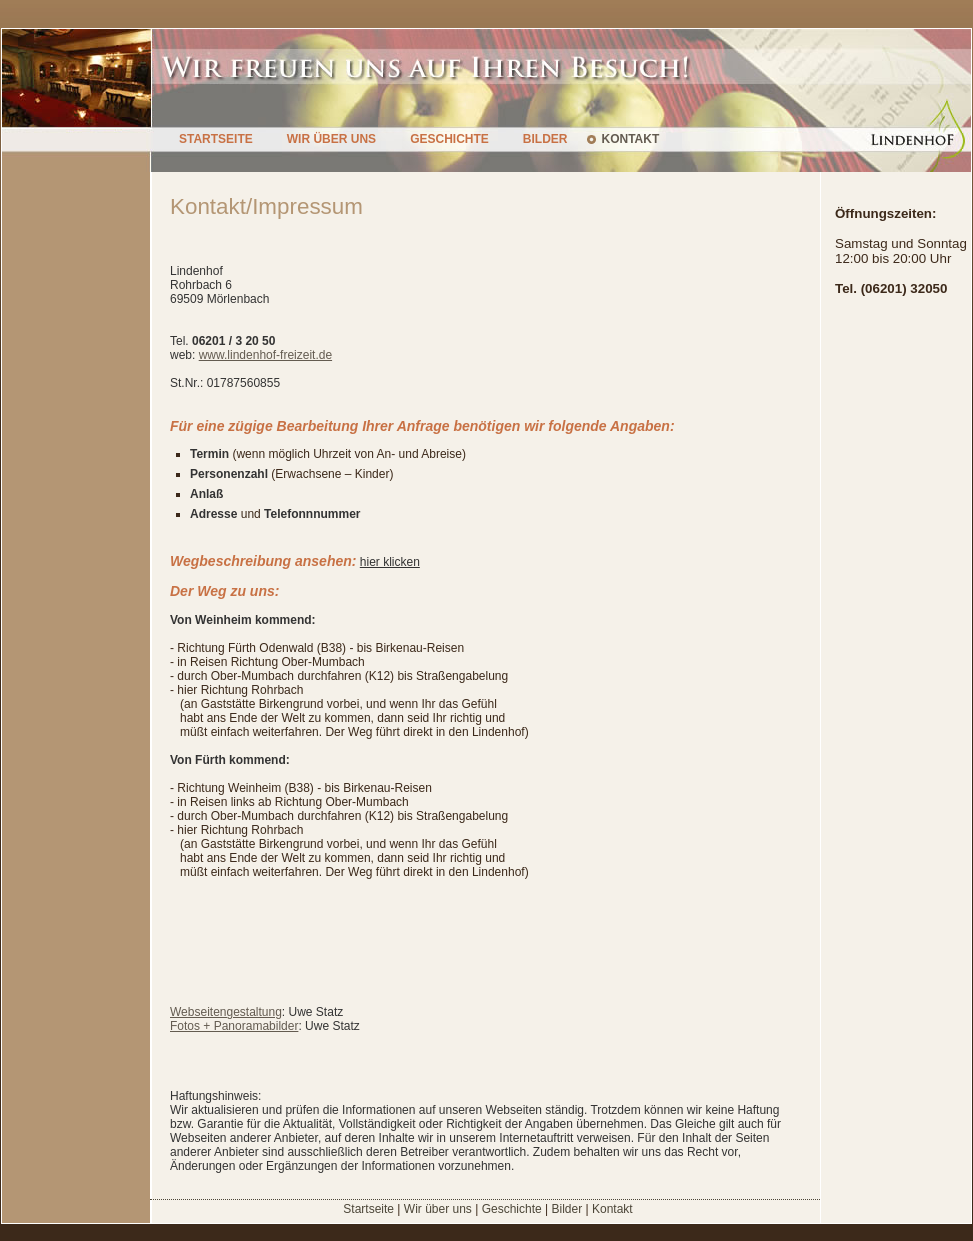 The image size is (973, 1241). What do you see at coordinates (216, 139) in the screenshot?
I see `STARTSEITE` at bounding box center [216, 139].